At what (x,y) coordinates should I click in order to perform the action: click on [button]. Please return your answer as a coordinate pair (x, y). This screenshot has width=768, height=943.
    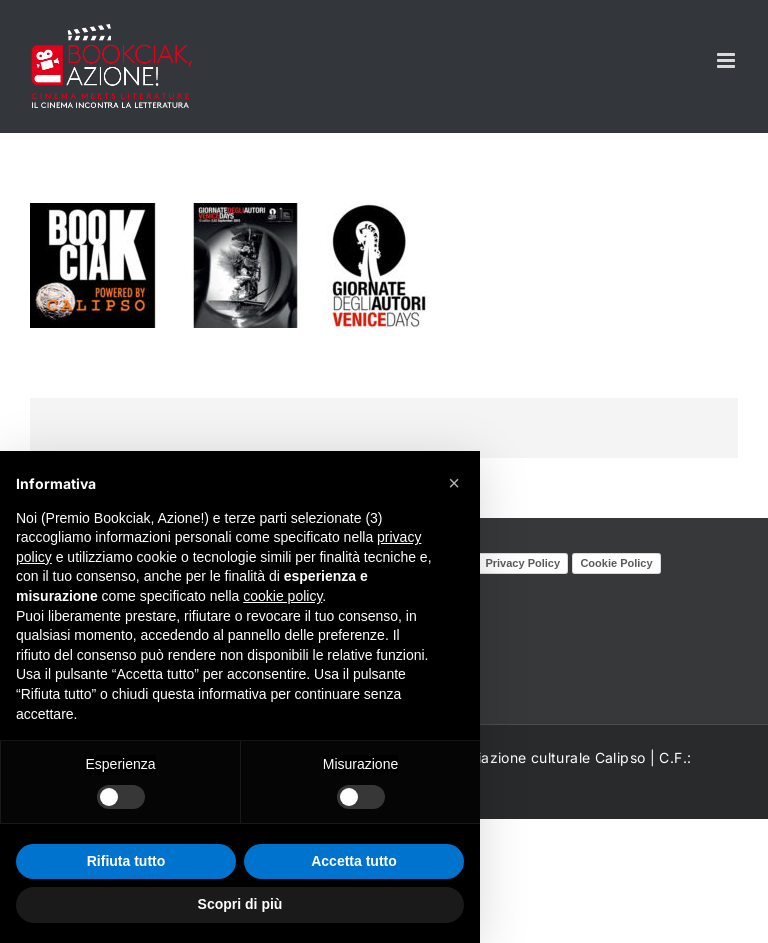
    Looking at the image, I should click on (454, 483).